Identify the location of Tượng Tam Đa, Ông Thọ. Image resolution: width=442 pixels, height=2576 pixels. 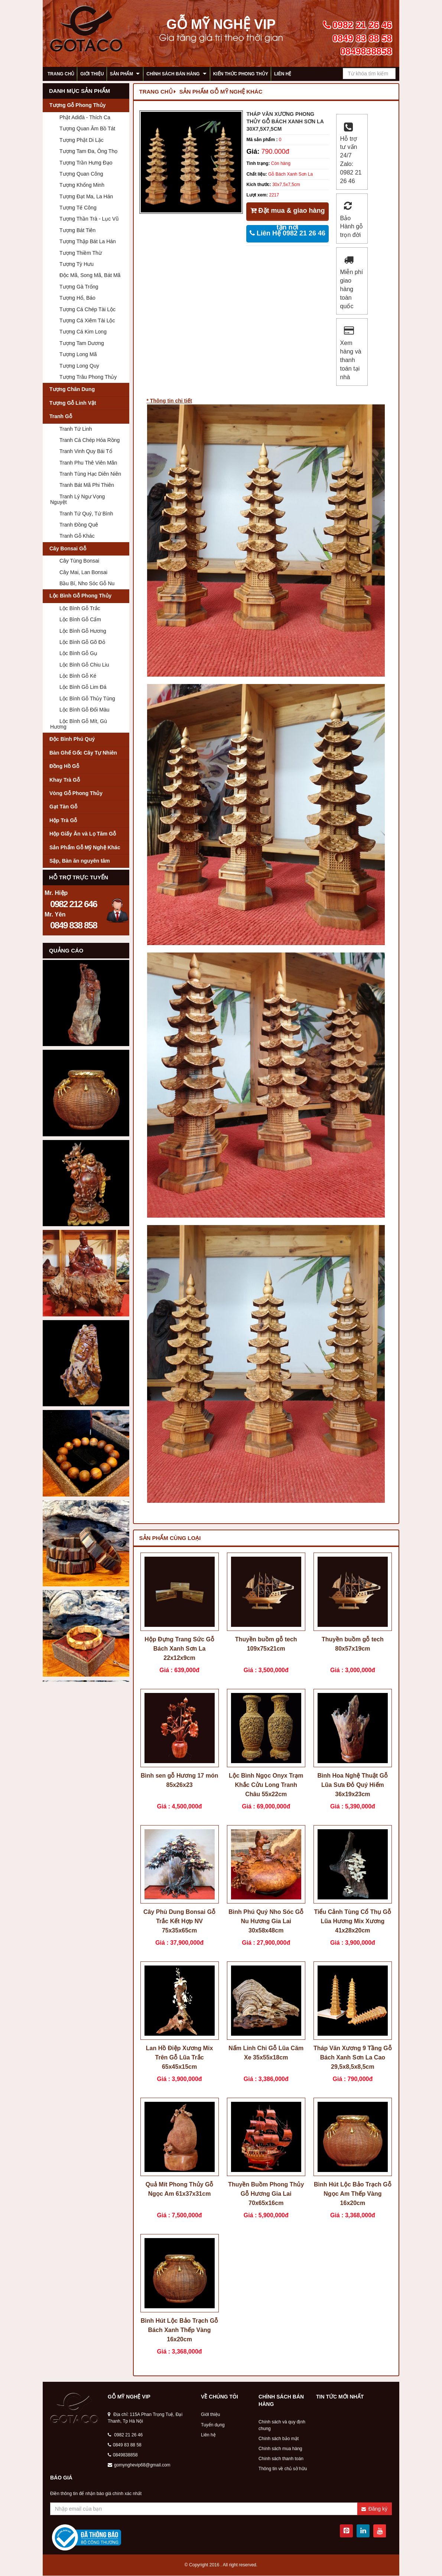
(88, 151).